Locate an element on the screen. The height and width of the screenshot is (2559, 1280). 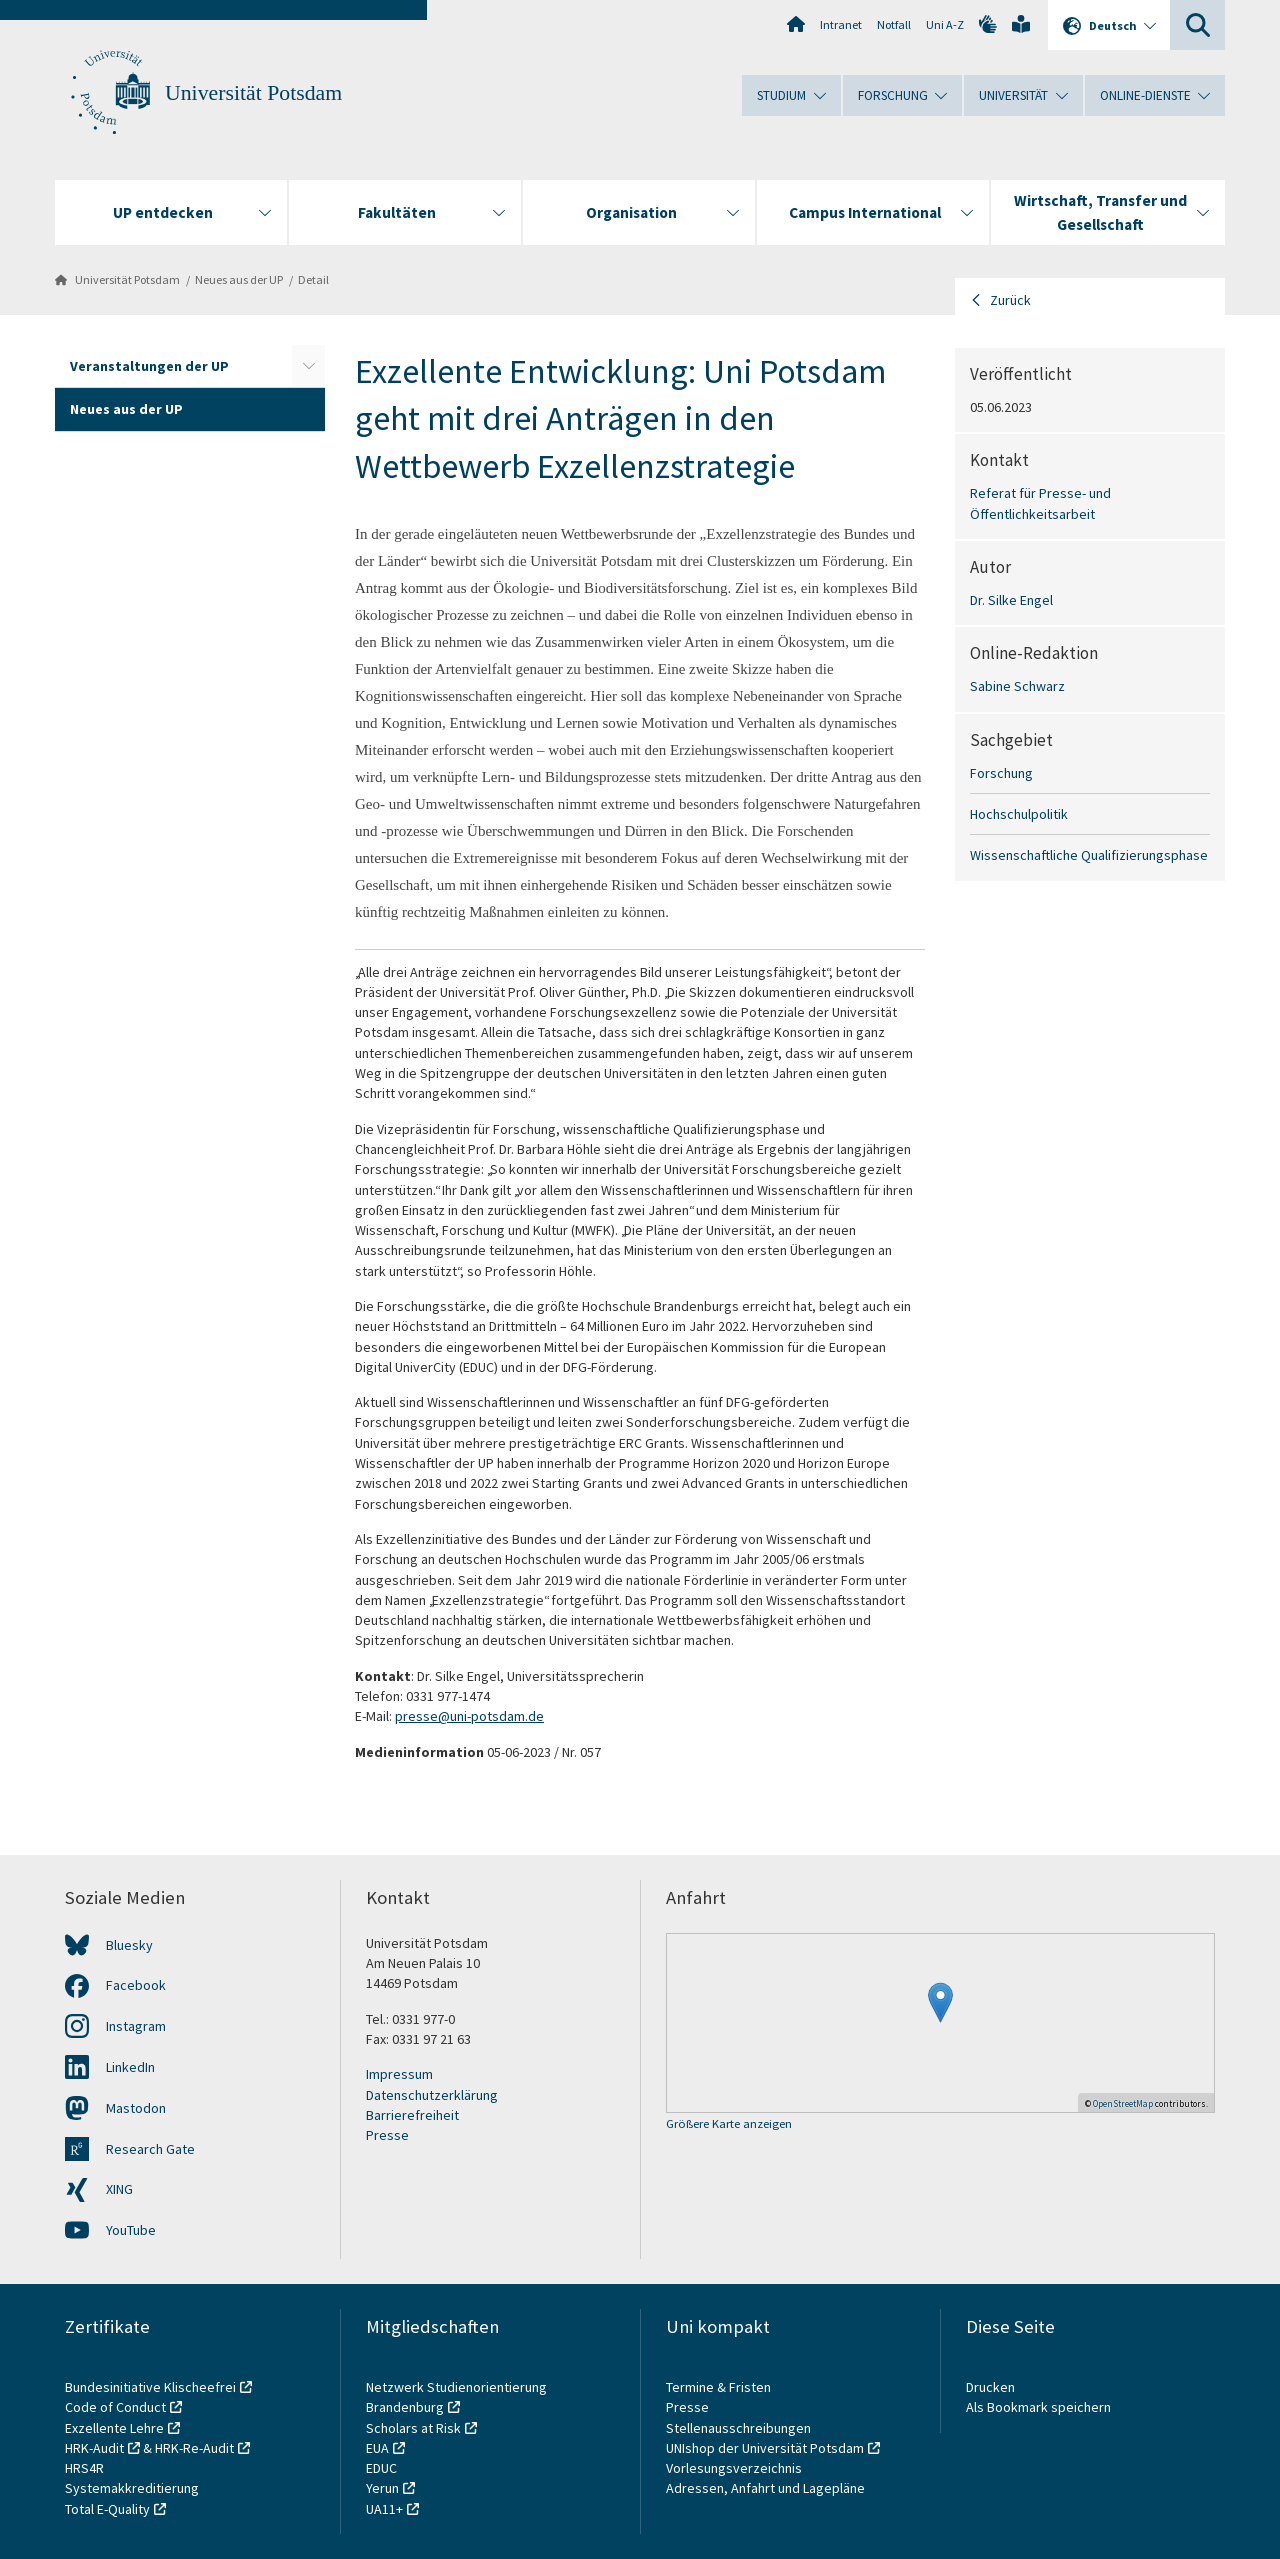
Zurück is located at coordinates (1010, 300).